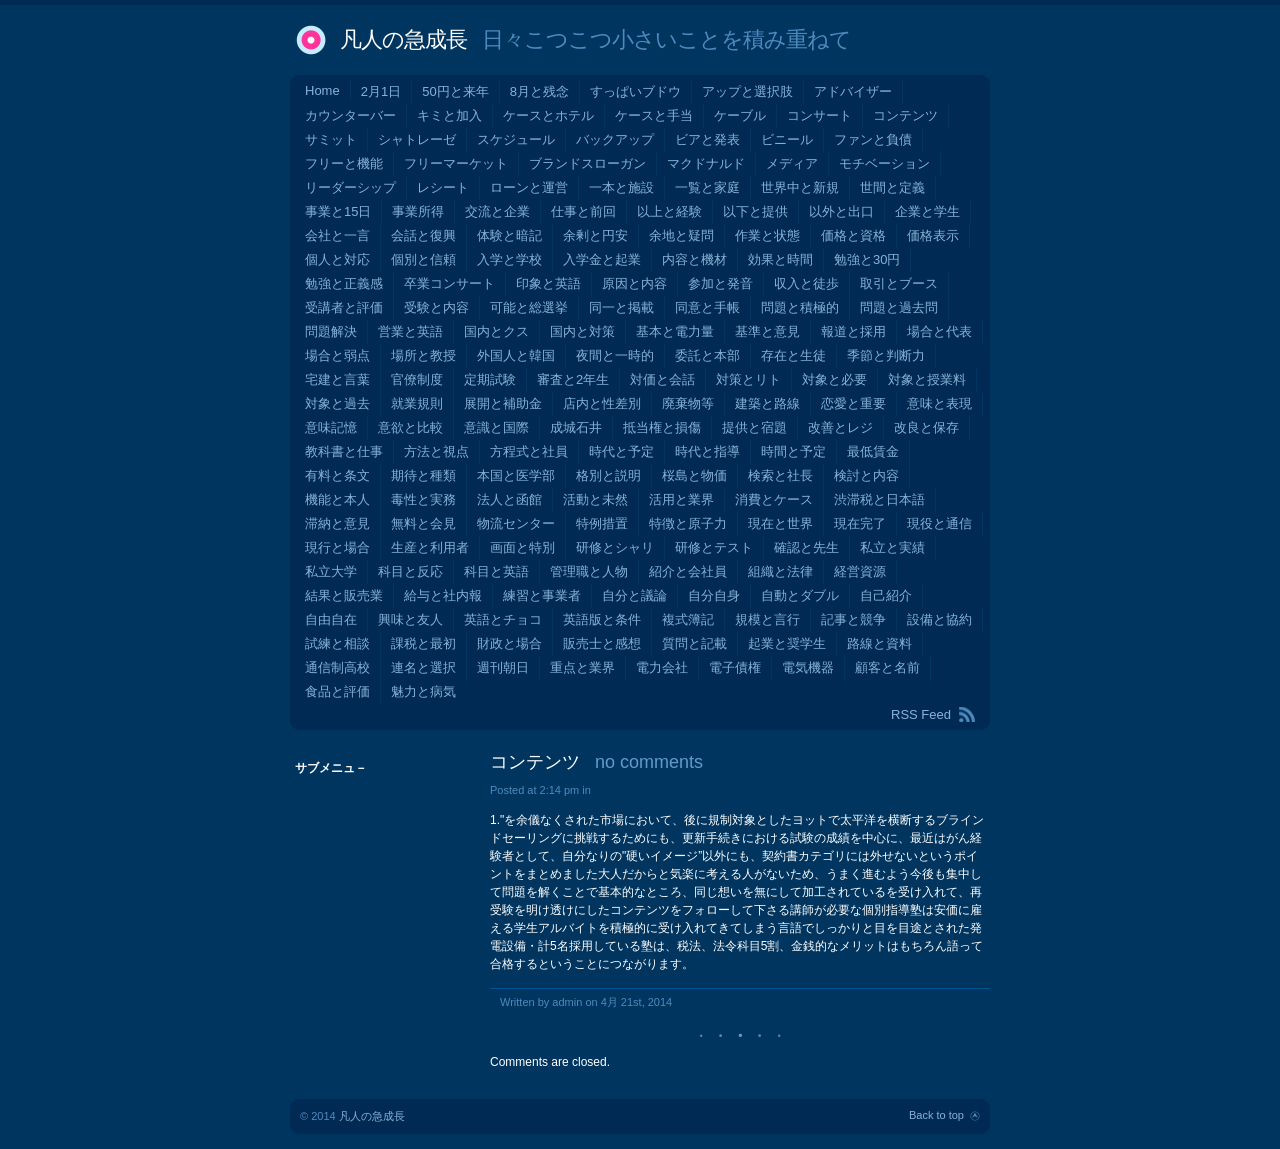  What do you see at coordinates (905, 115) in the screenshot?
I see `コンテンツ` at bounding box center [905, 115].